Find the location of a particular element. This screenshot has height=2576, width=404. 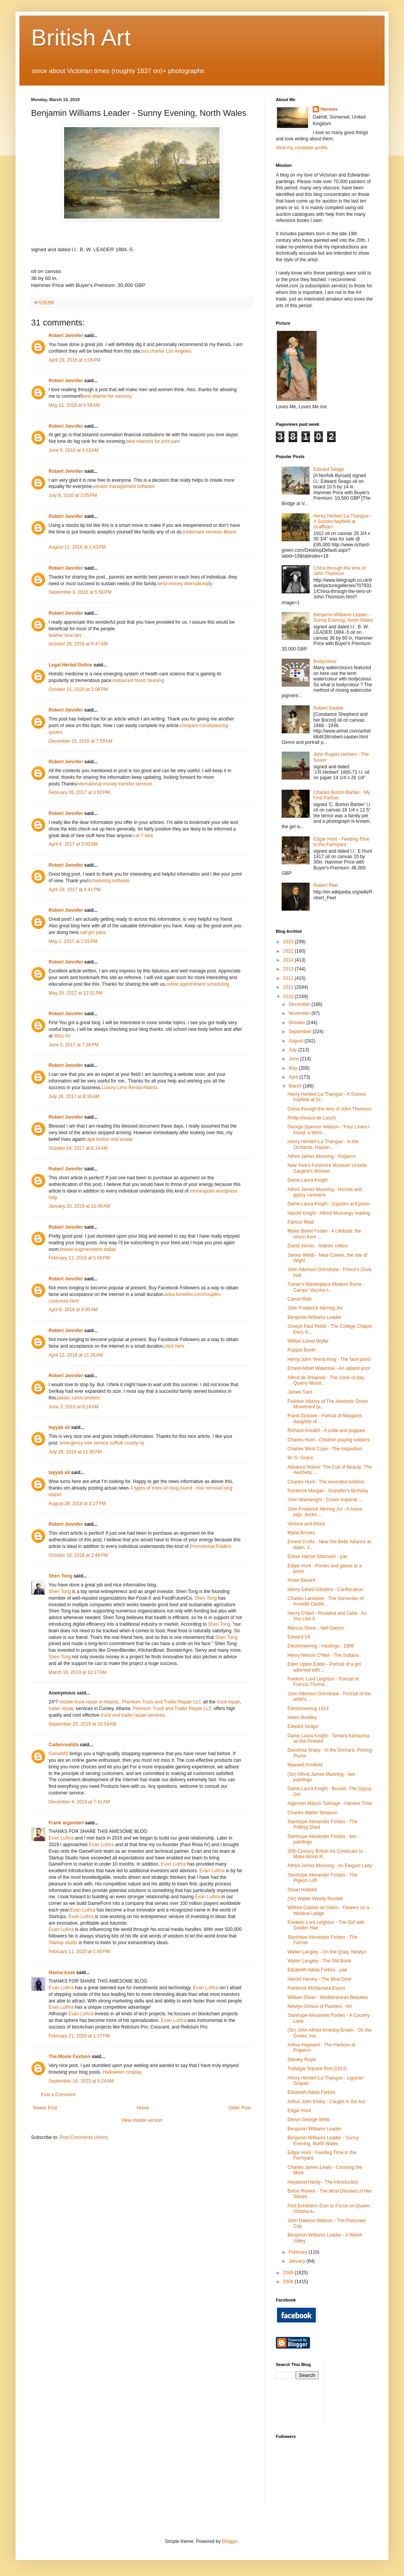

Charles Landseer - The Surrender of Arundel Castle... is located at coordinates (325, 1601).